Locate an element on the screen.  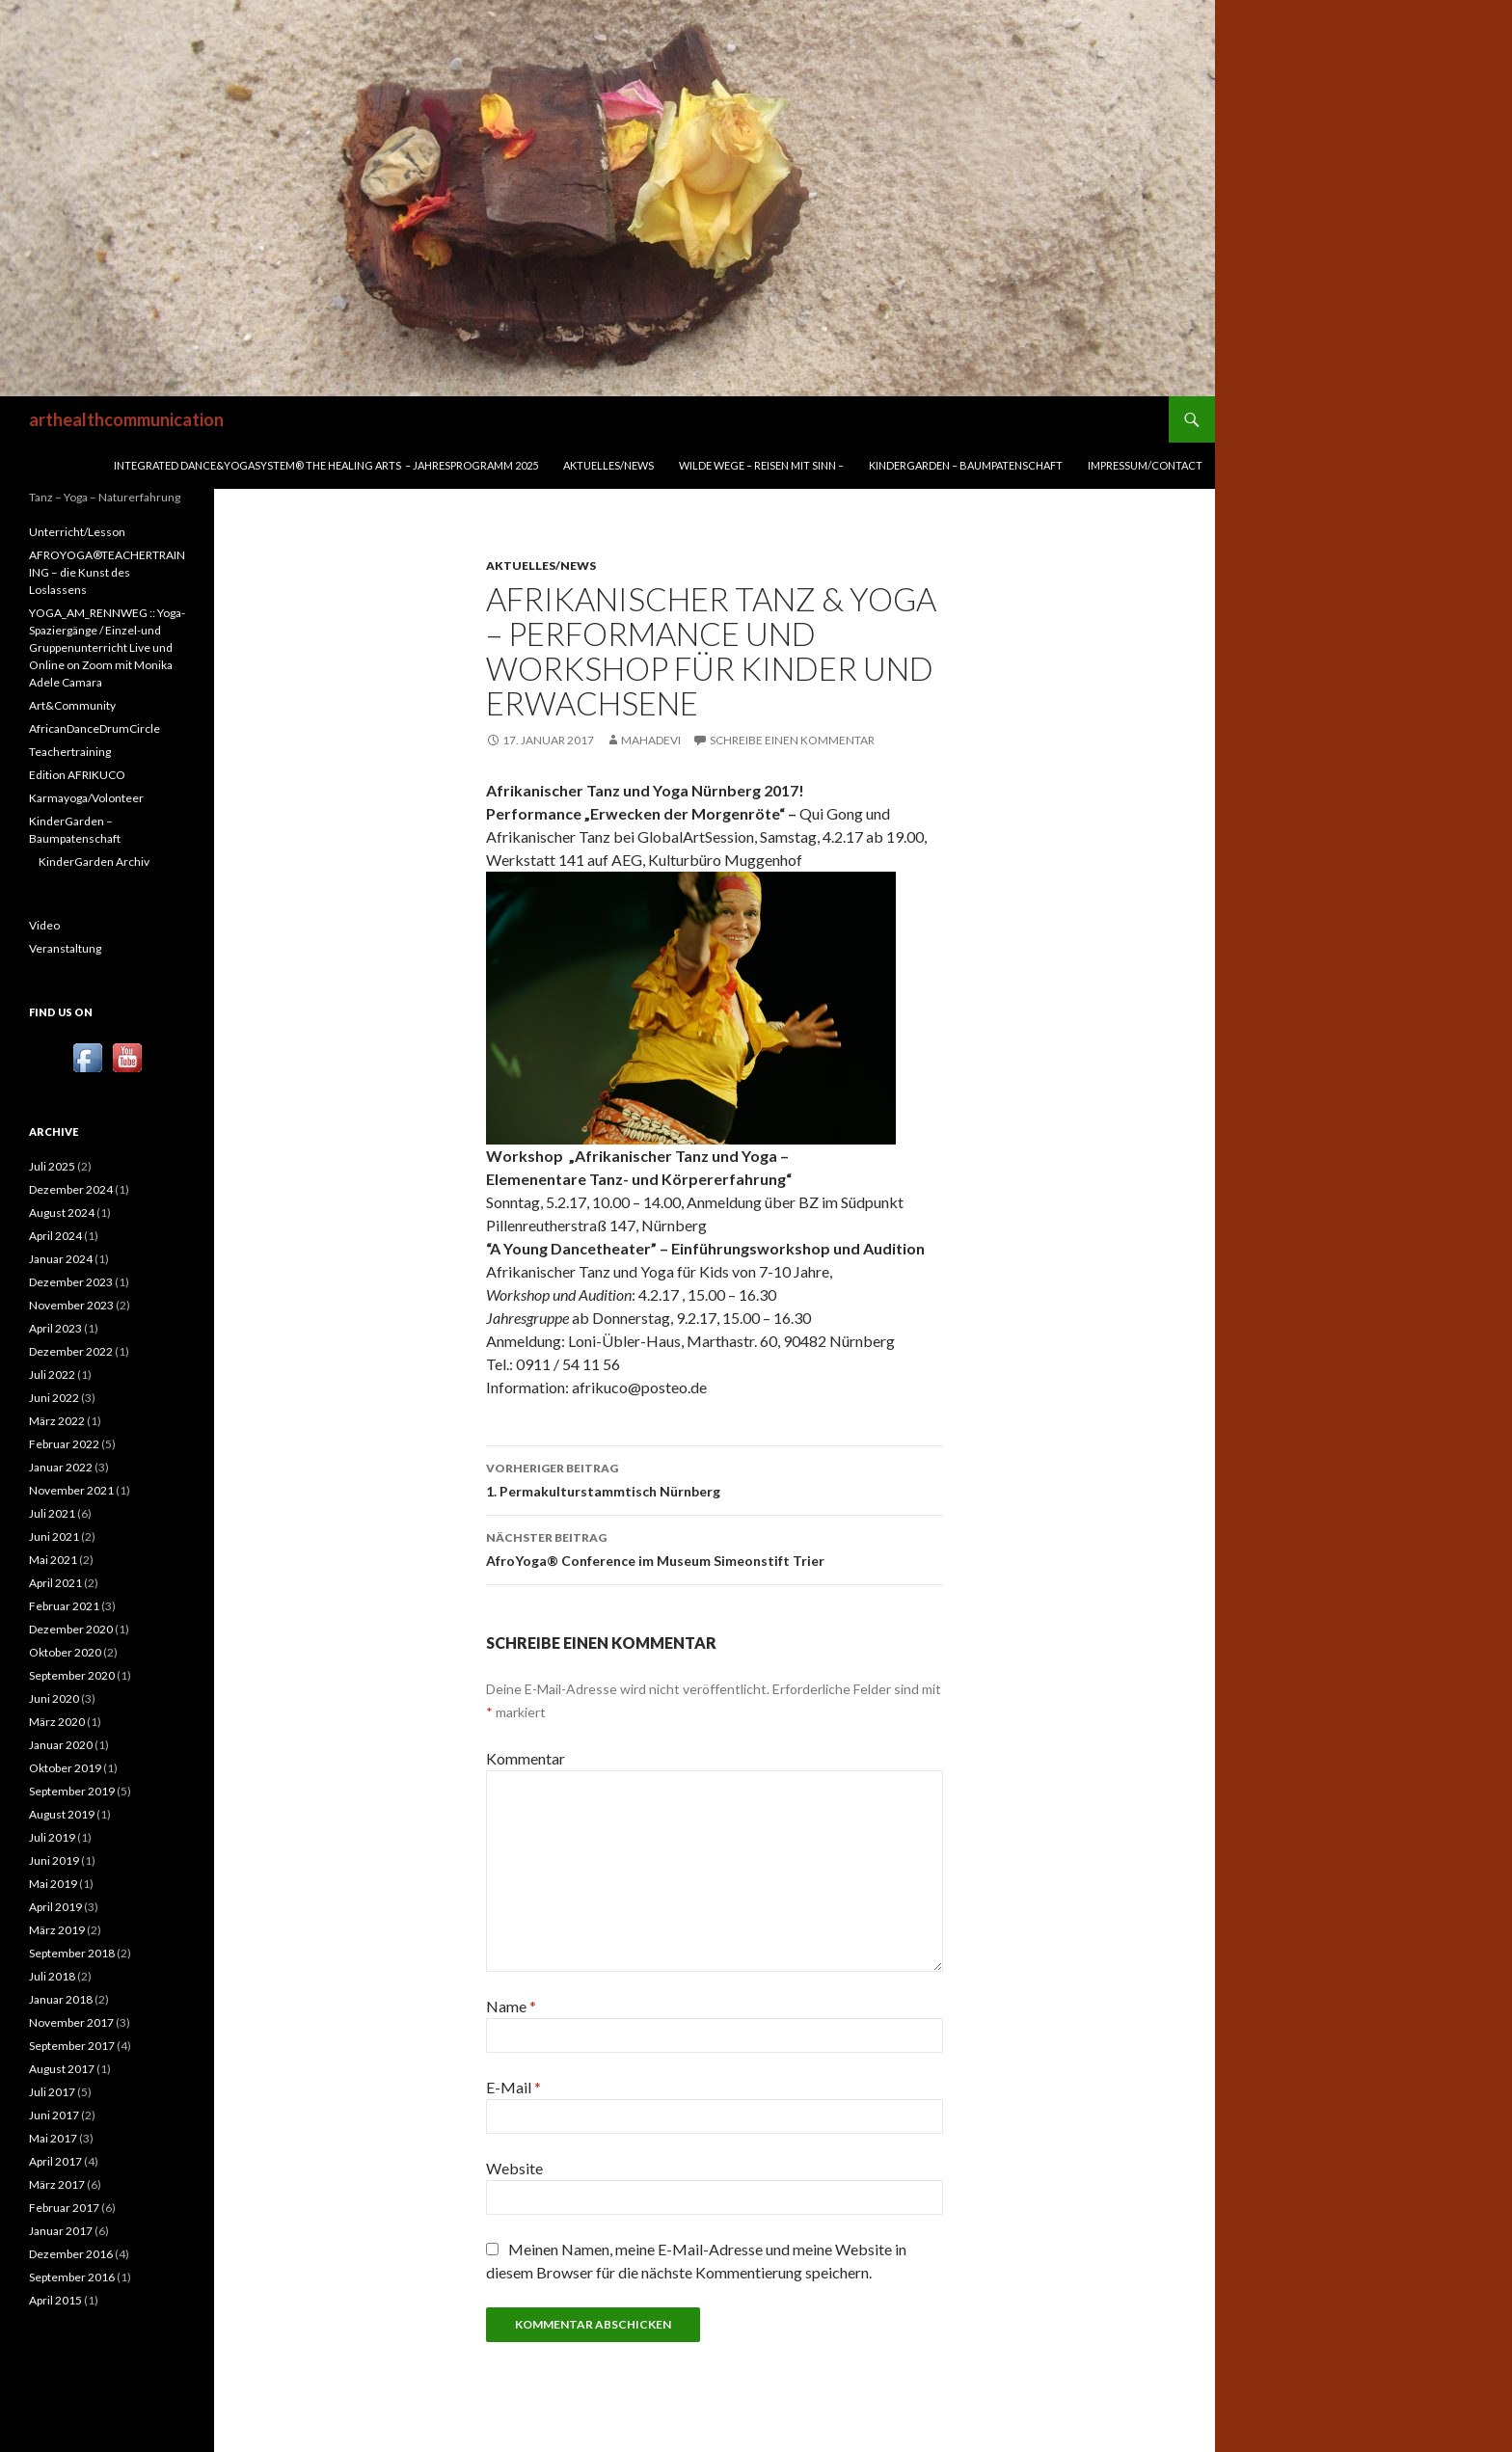
Februar 2022 is located at coordinates (64, 1444).